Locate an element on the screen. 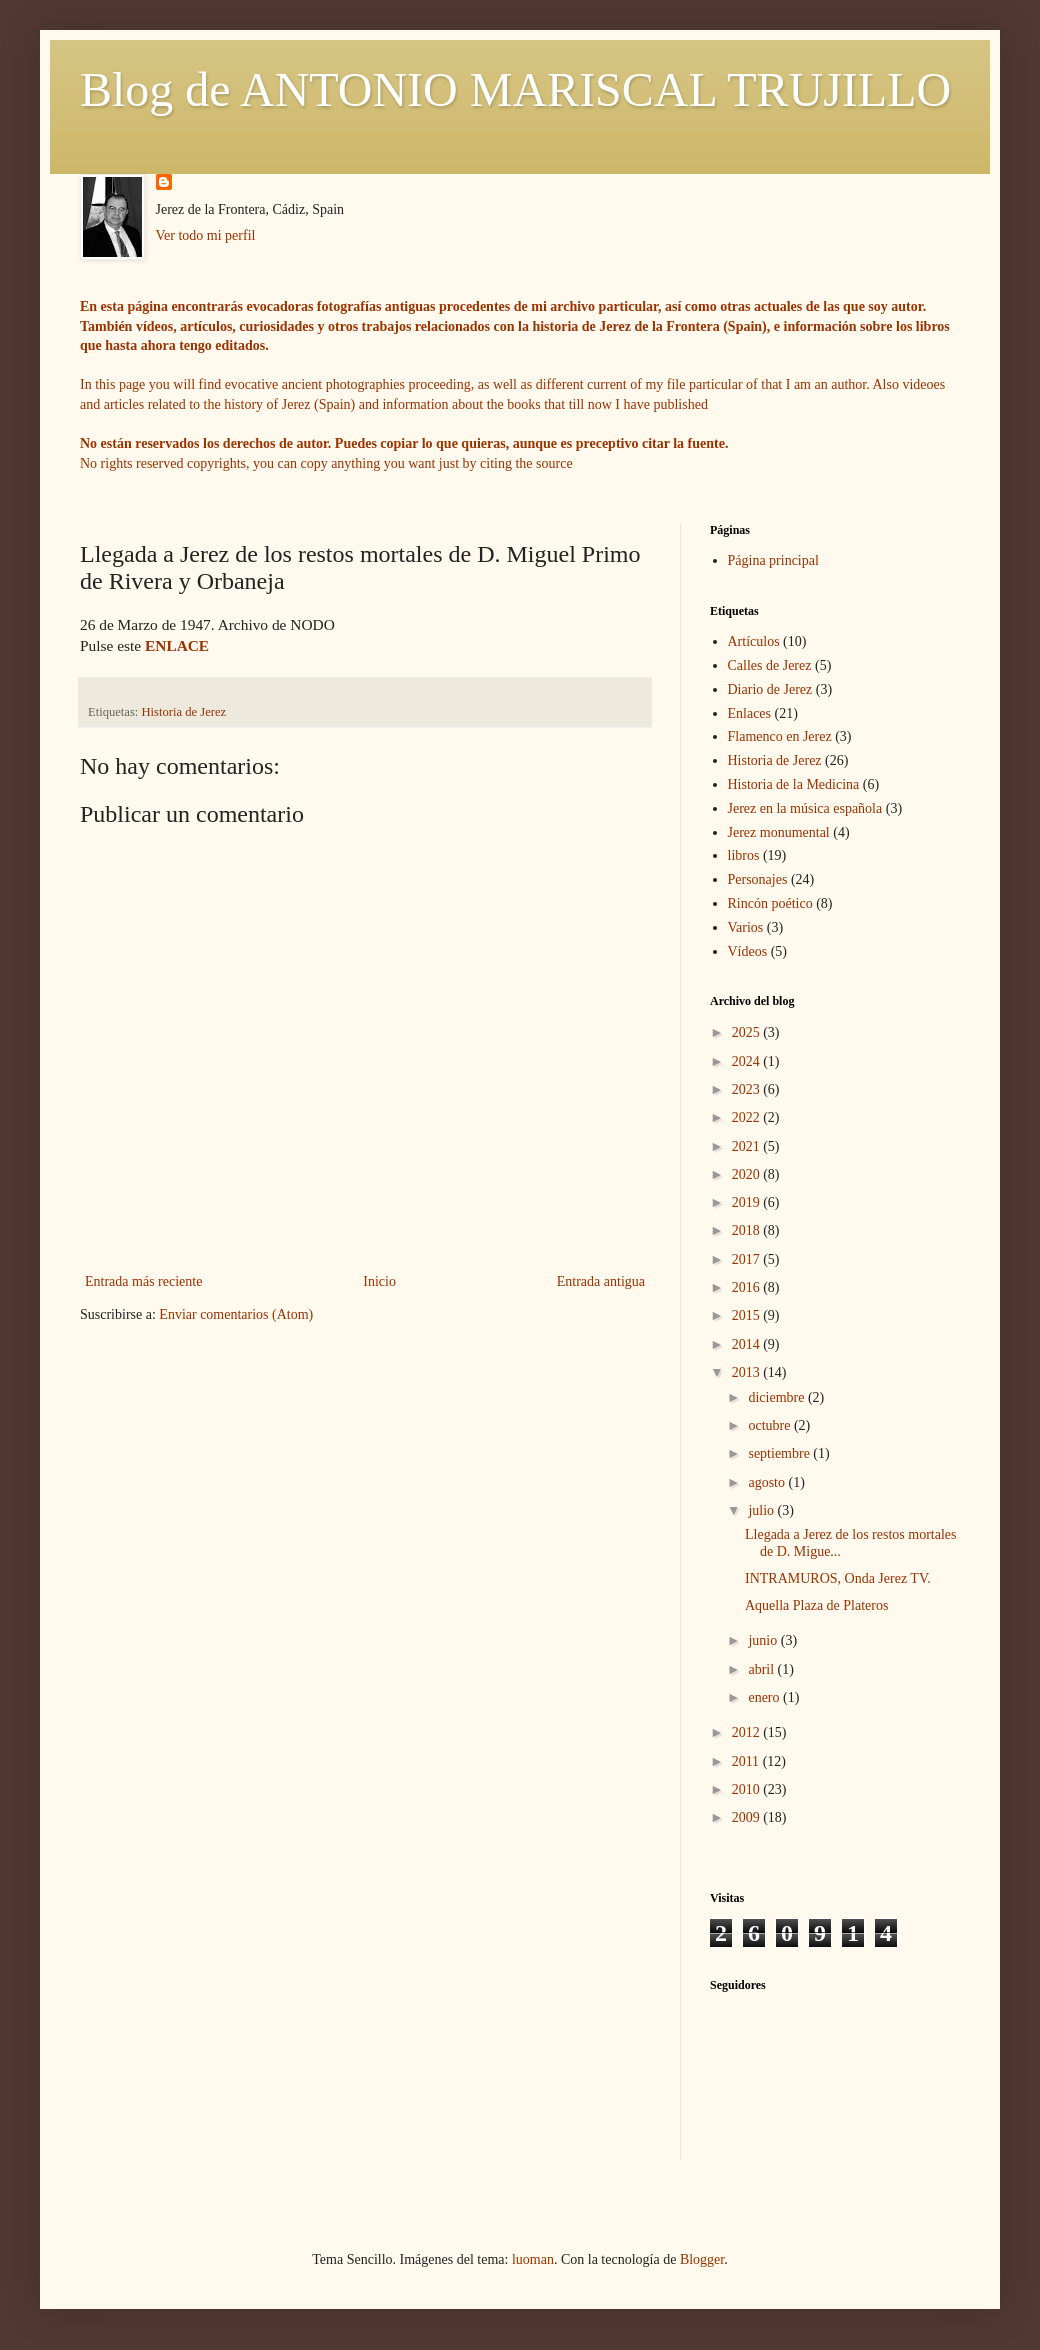 The height and width of the screenshot is (2350, 1040). Personajes is located at coordinates (758, 879).